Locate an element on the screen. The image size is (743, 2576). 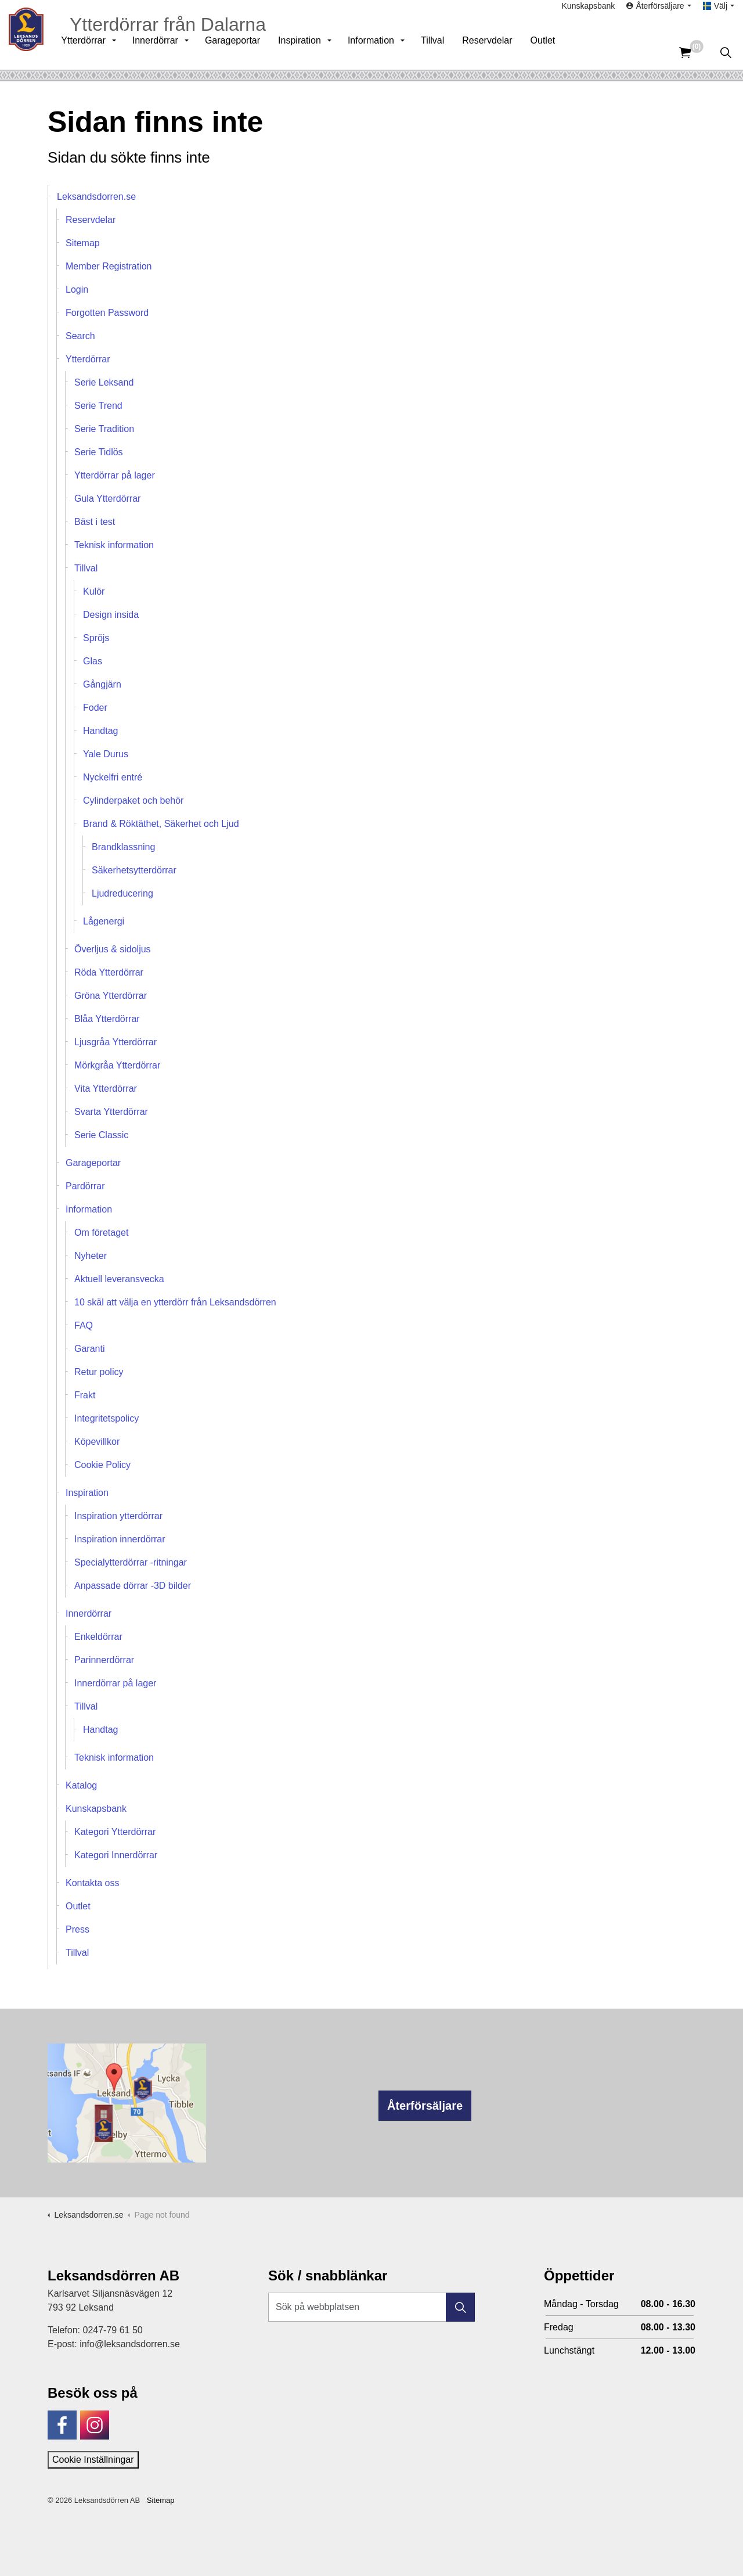
Teknisk information is located at coordinates (114, 545).